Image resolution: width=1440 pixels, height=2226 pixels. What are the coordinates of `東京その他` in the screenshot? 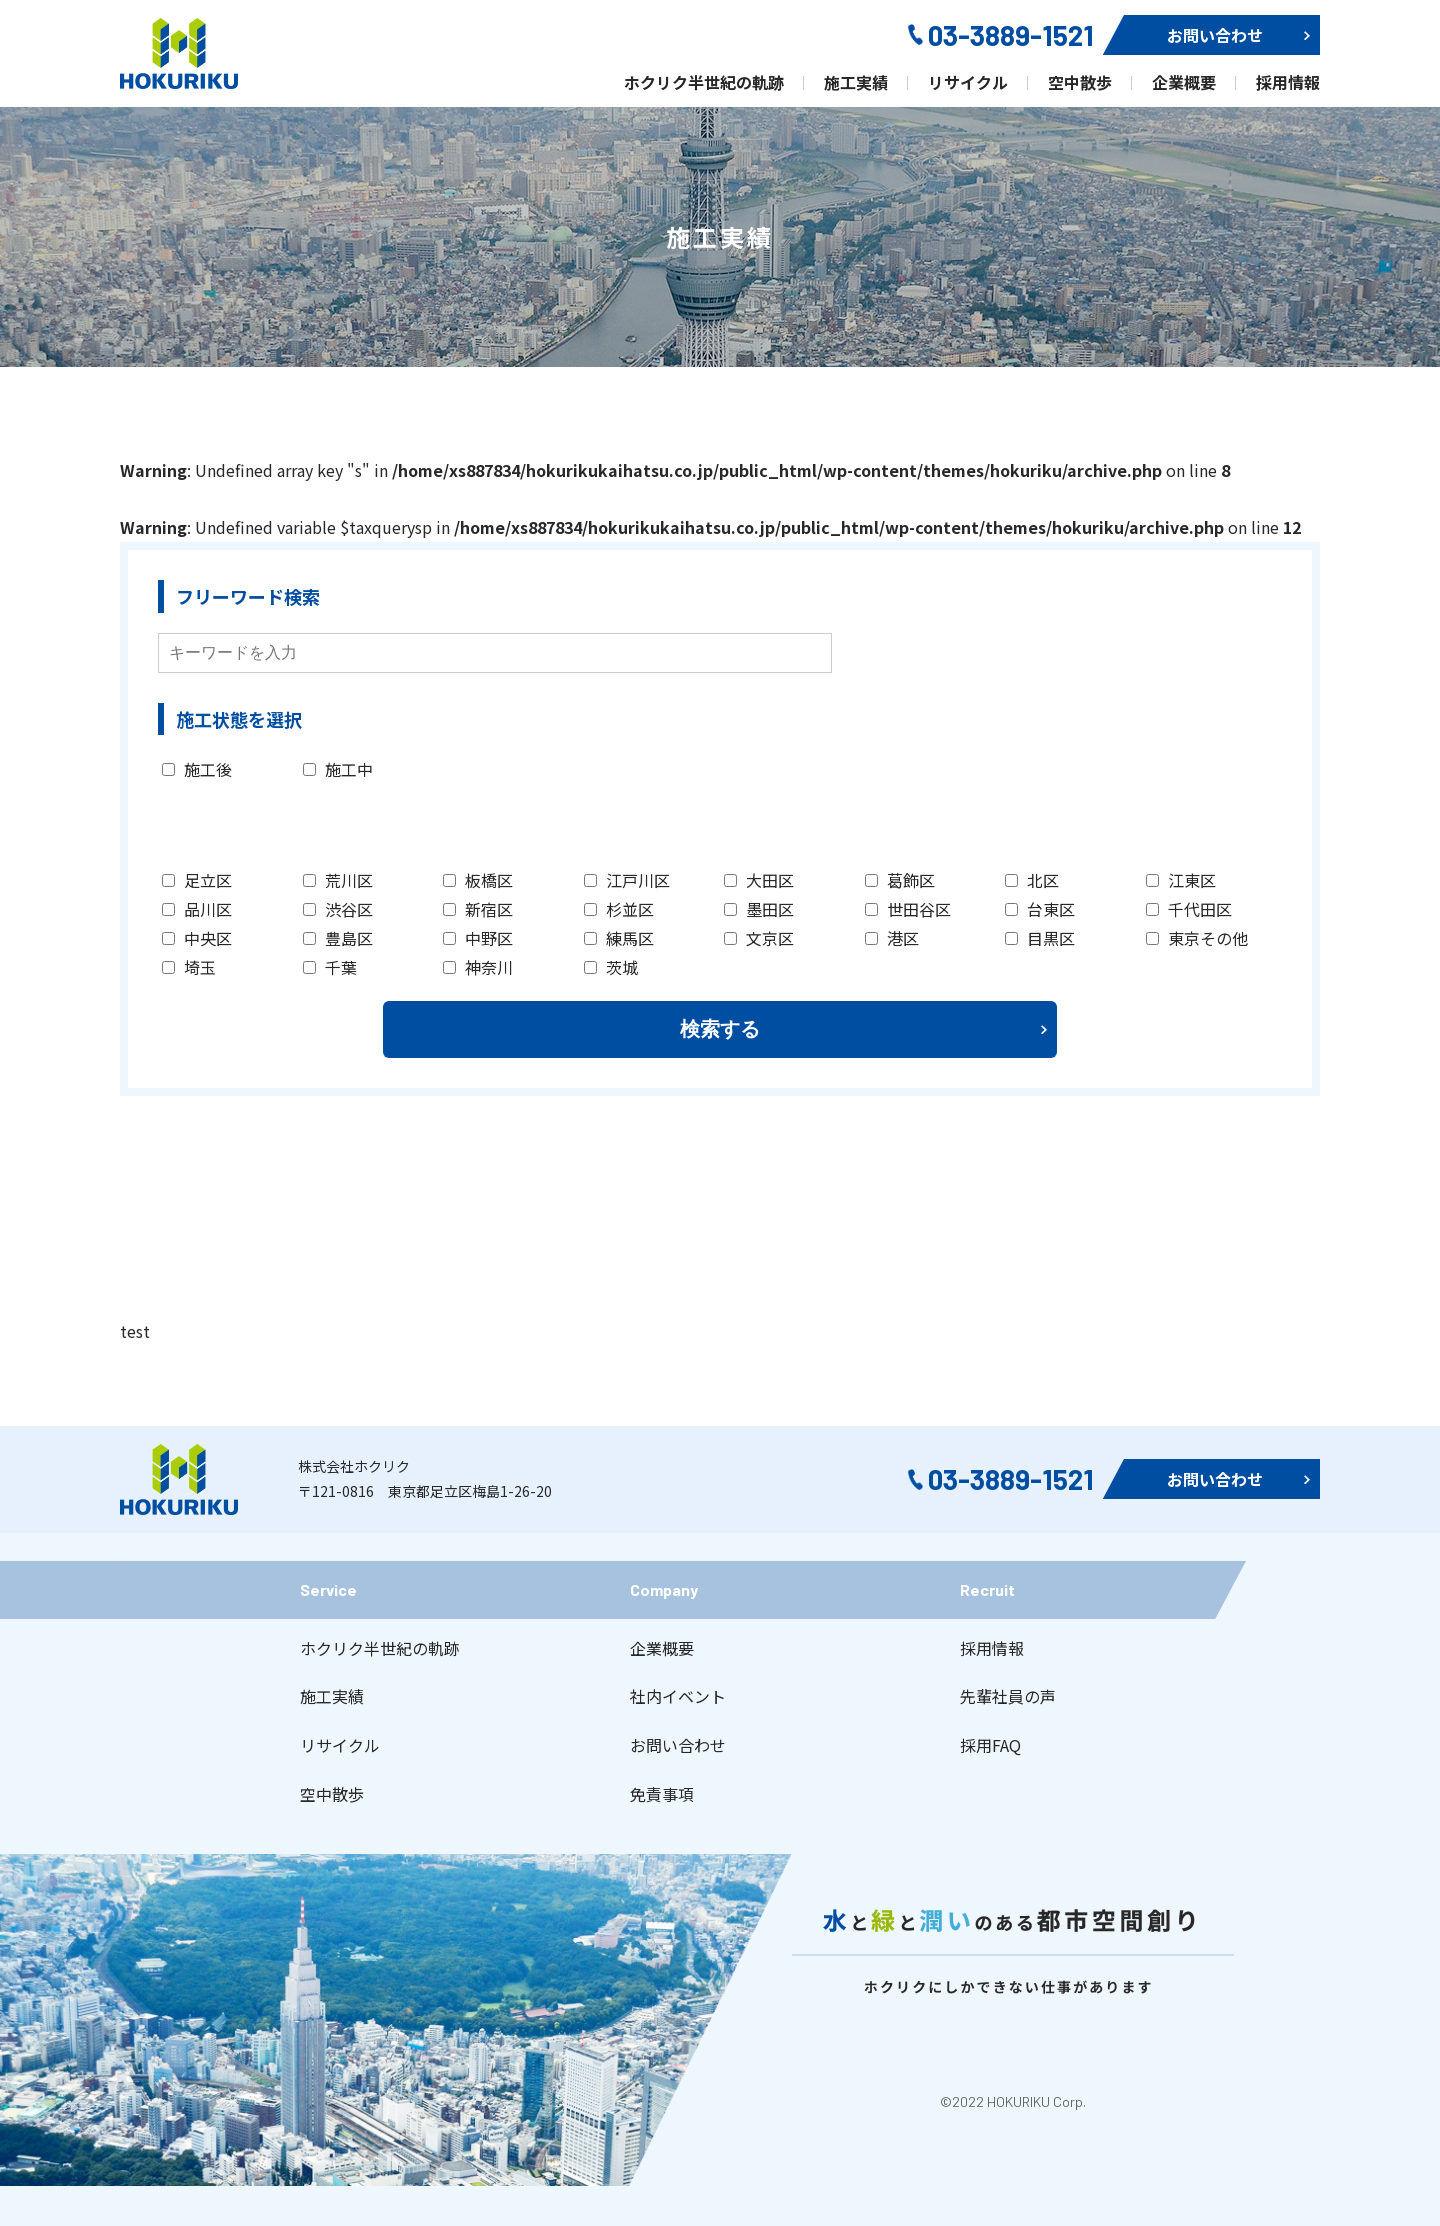 It's located at (1197, 938).